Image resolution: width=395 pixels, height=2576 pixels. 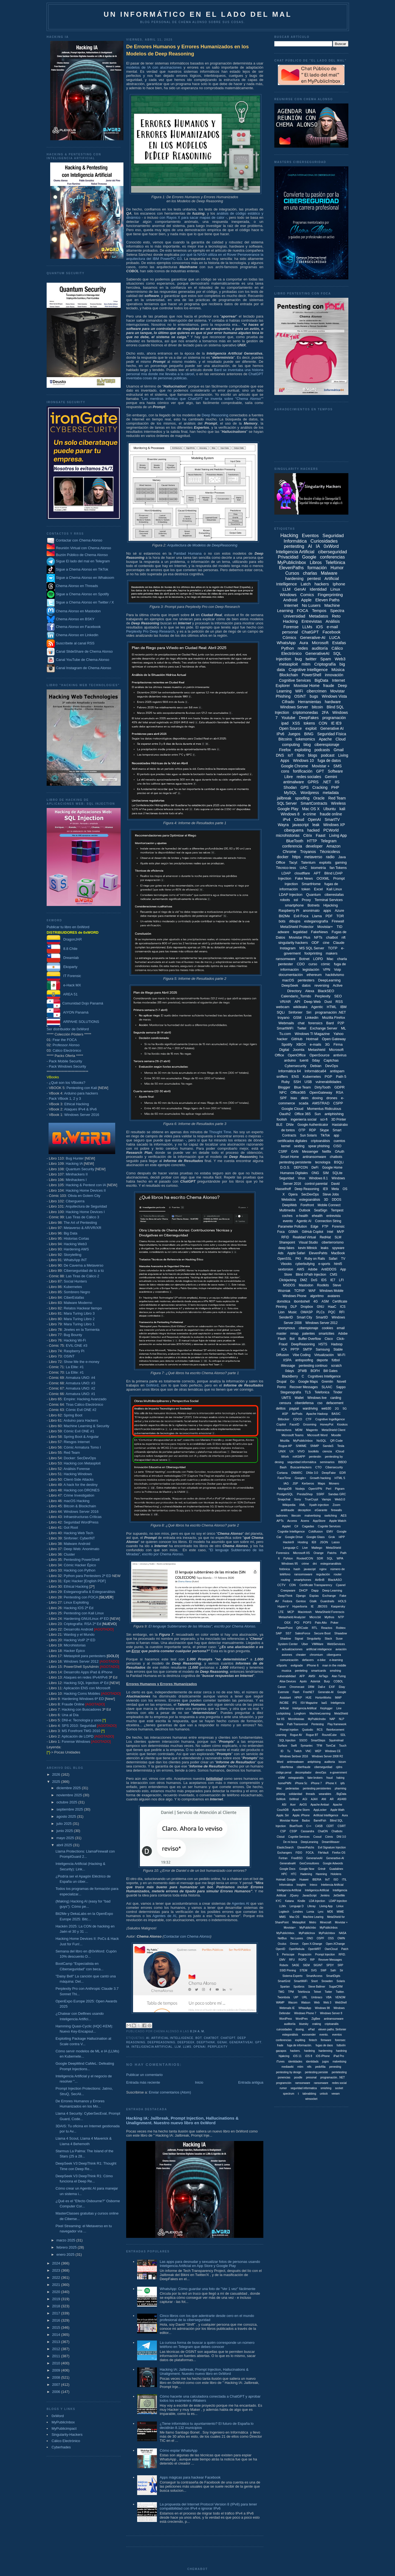 I want to click on Espías, so click(x=314, y=1595).